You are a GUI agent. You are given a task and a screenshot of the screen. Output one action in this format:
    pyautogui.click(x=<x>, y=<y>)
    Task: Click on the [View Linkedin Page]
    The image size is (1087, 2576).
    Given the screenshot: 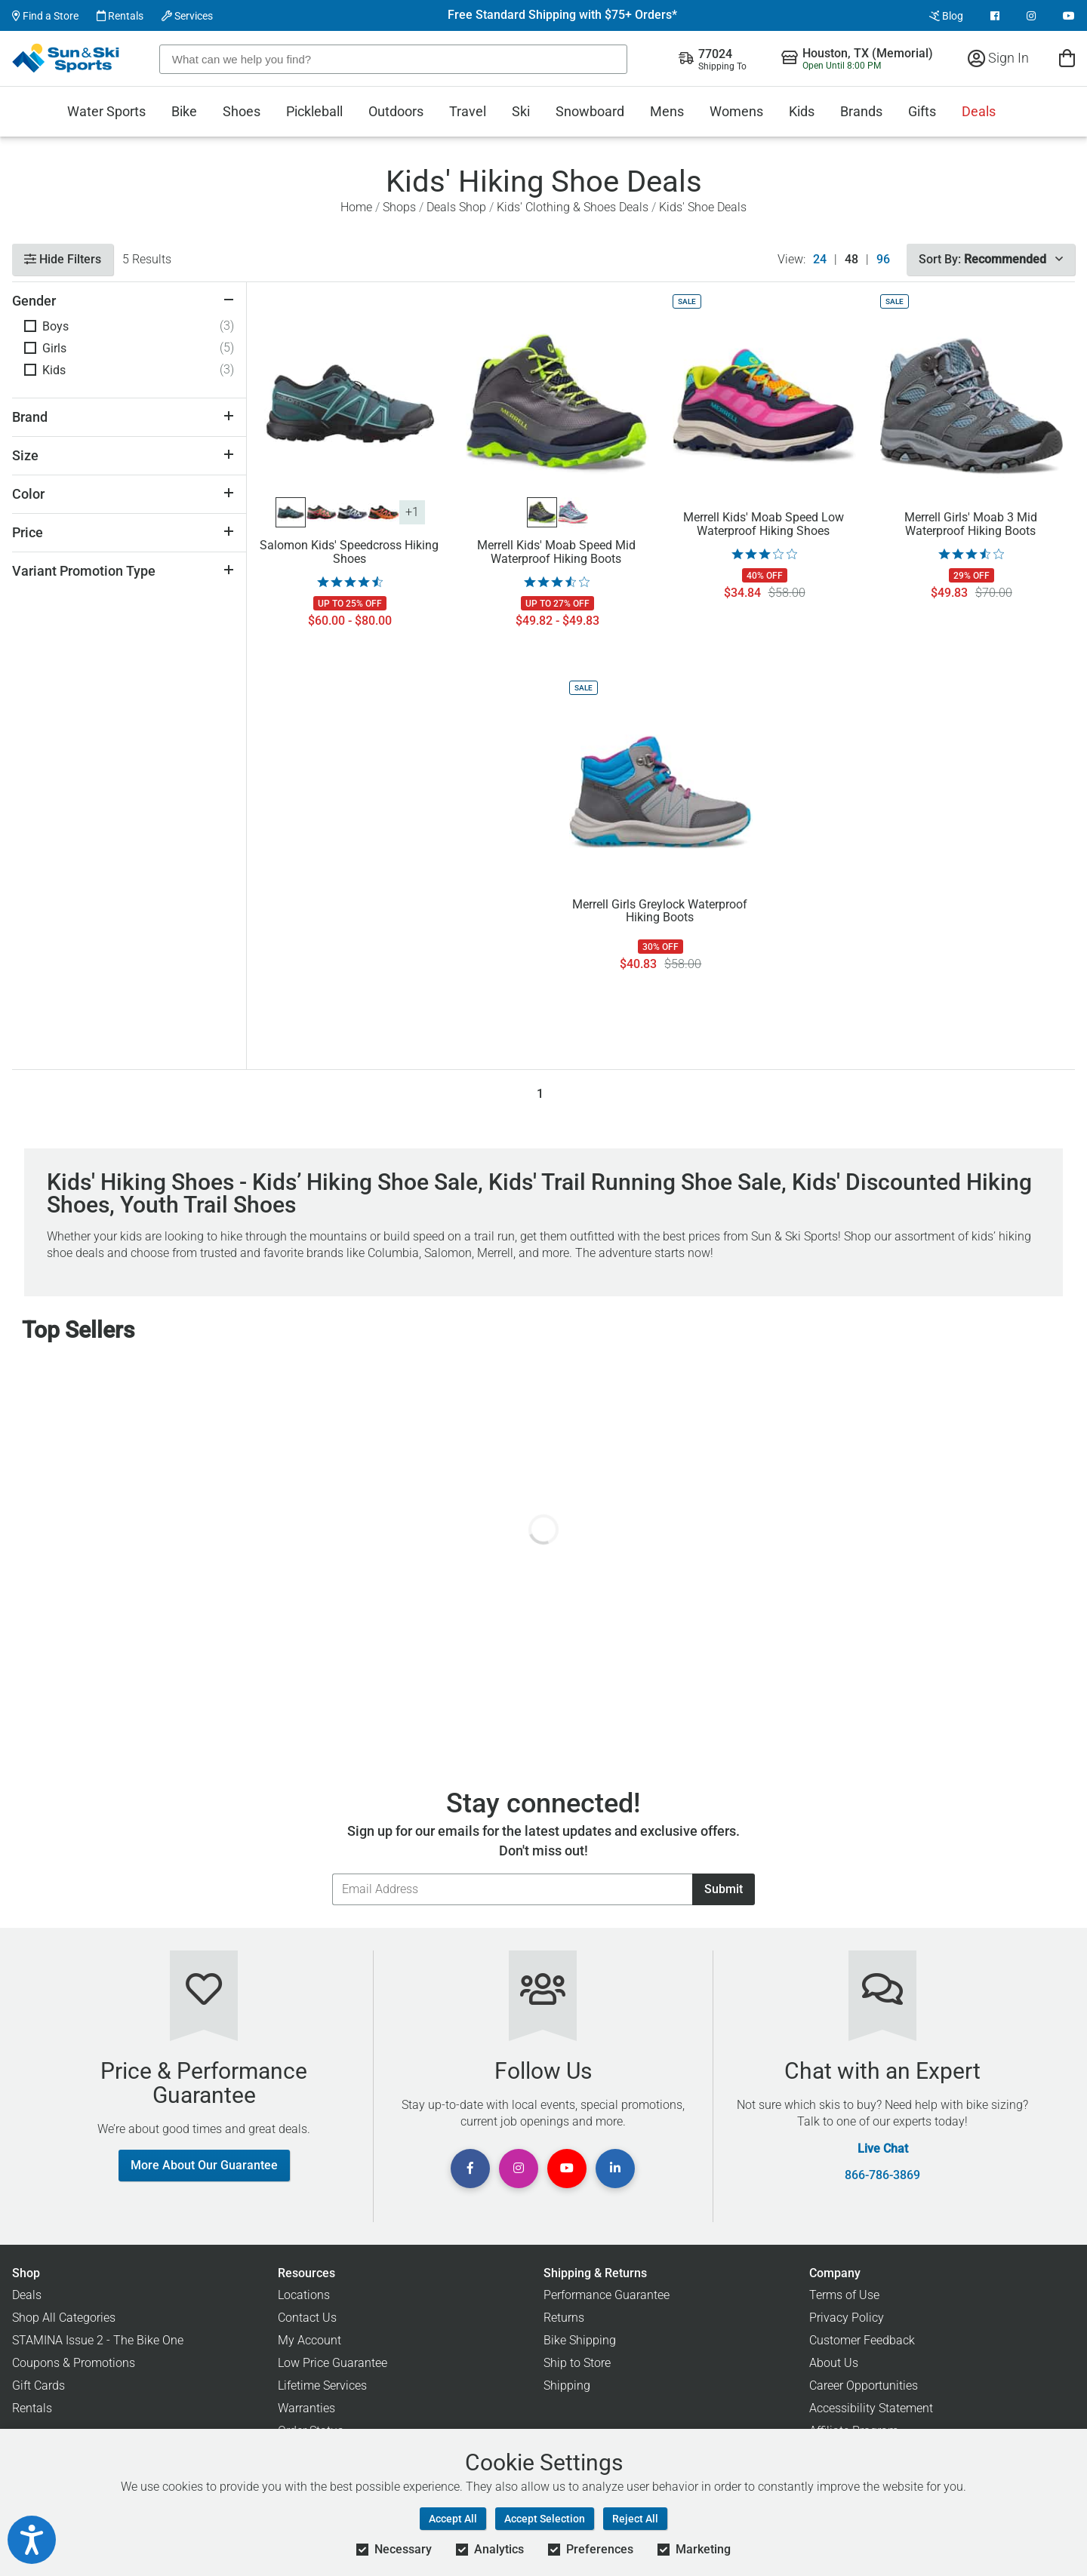 What is the action you would take?
    pyautogui.click(x=615, y=2168)
    